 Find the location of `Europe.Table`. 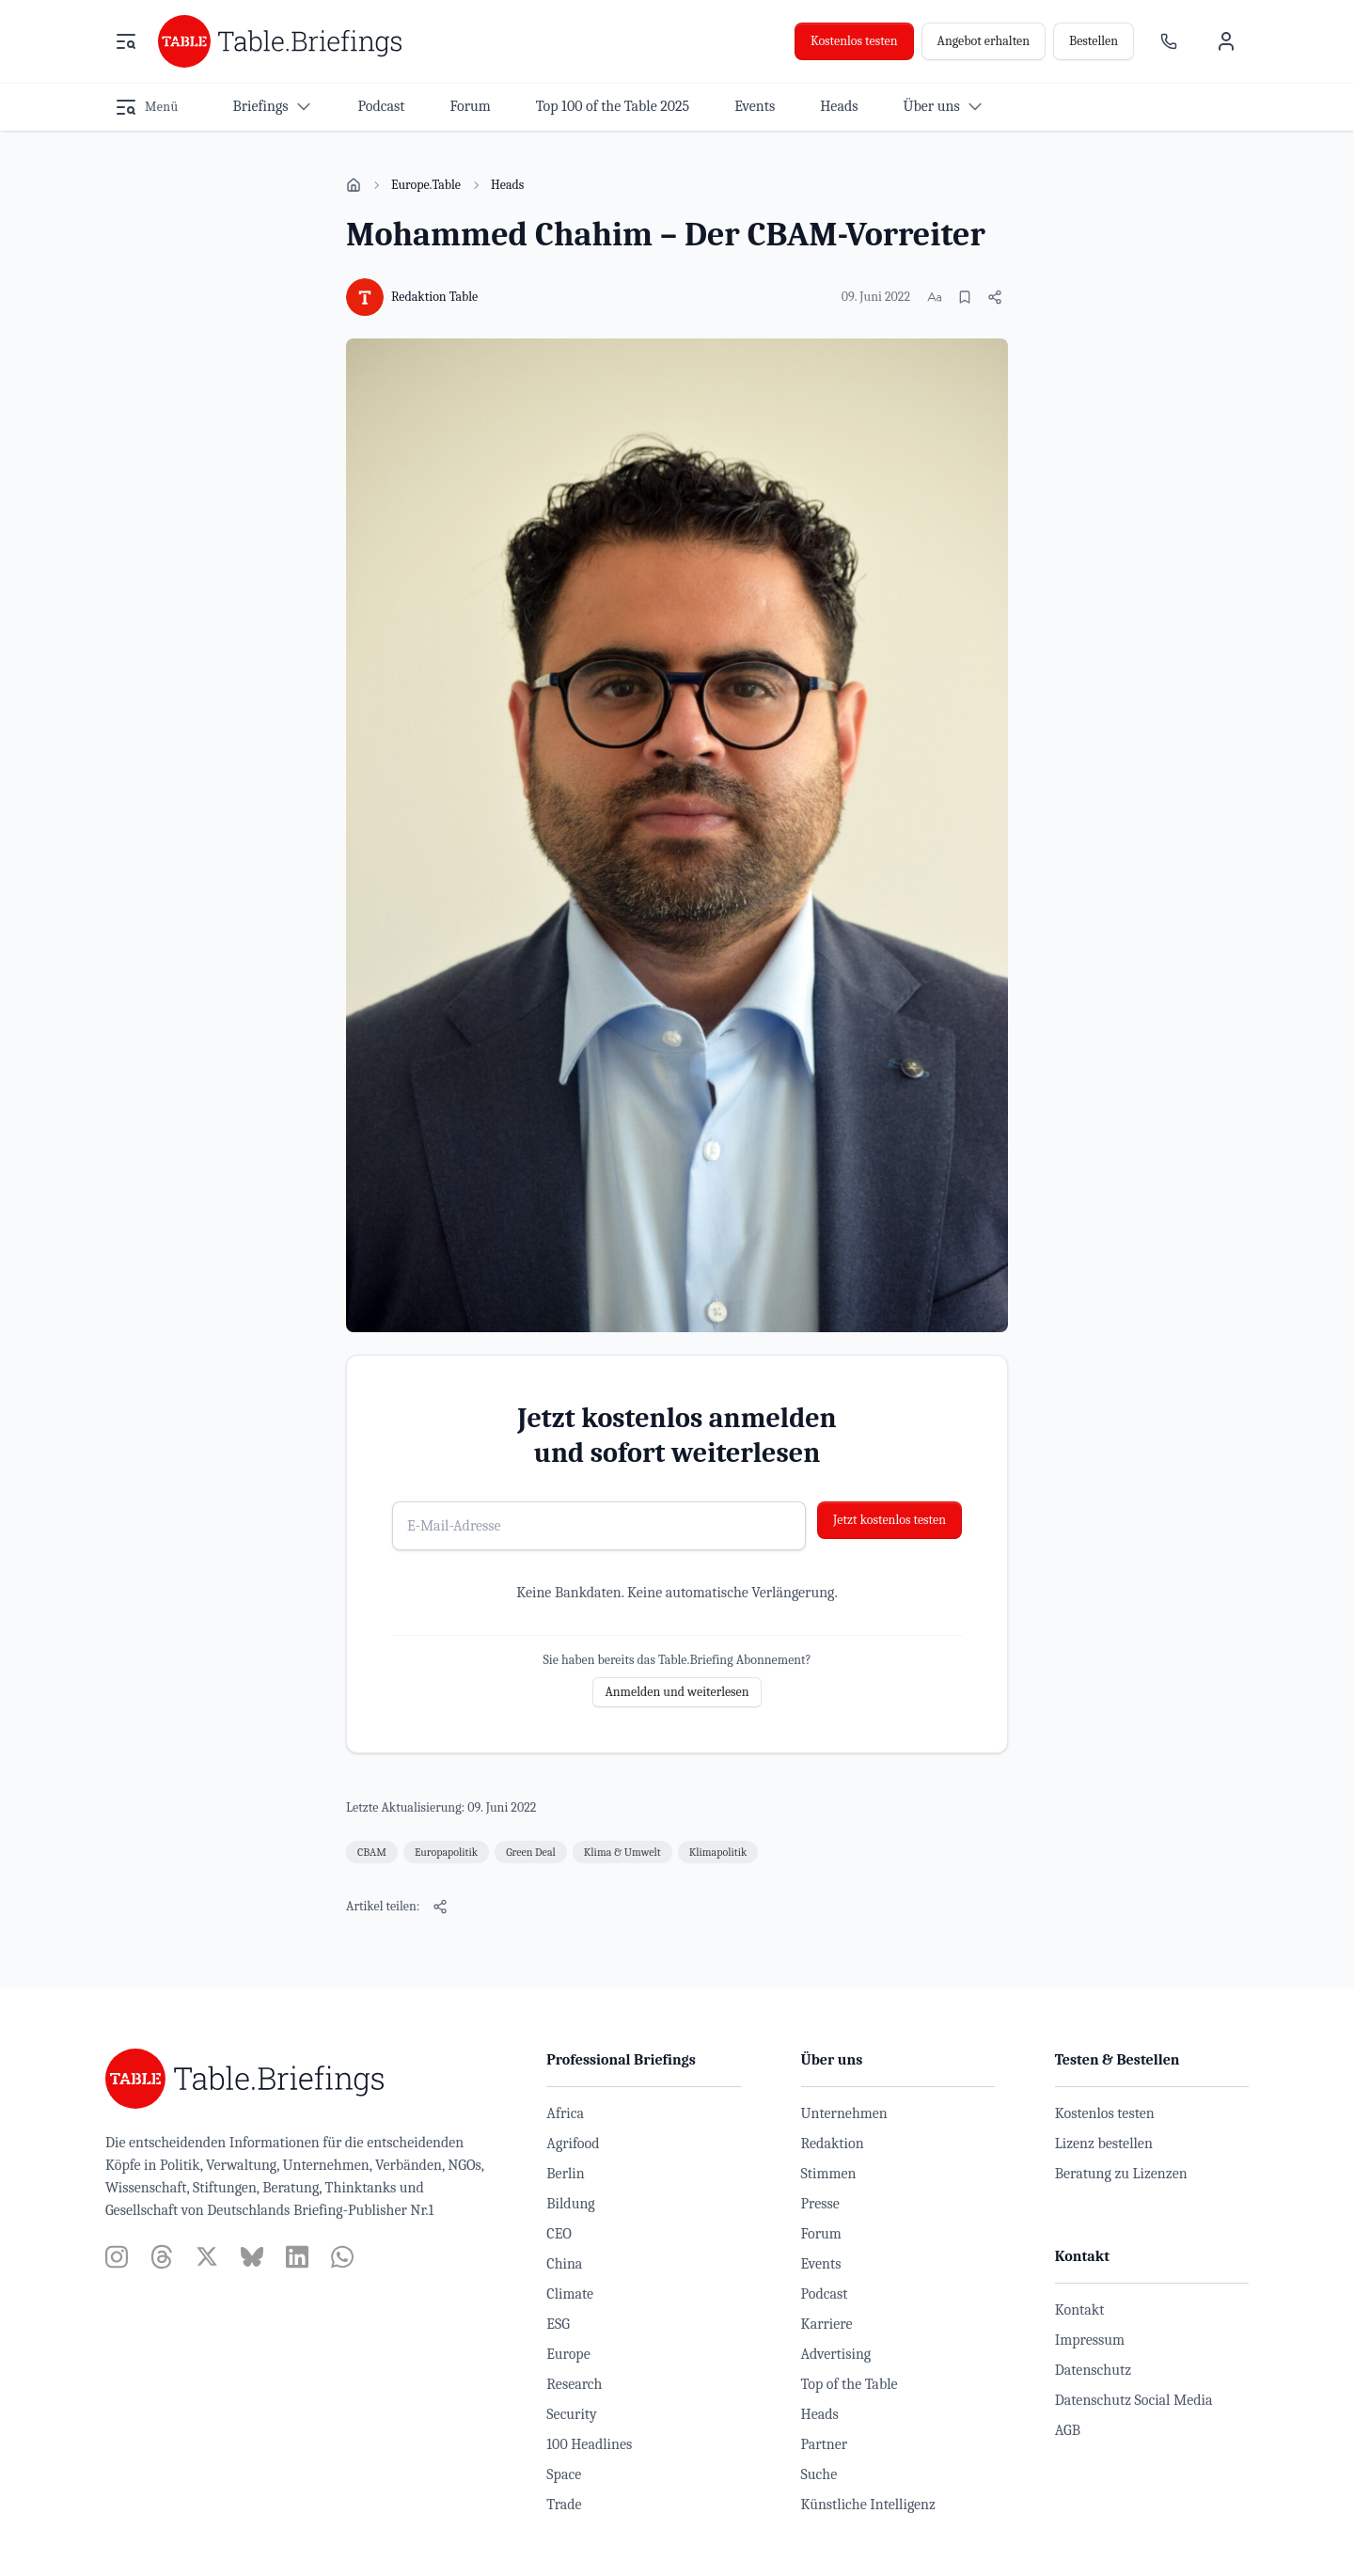

Europe.Table is located at coordinates (426, 185).